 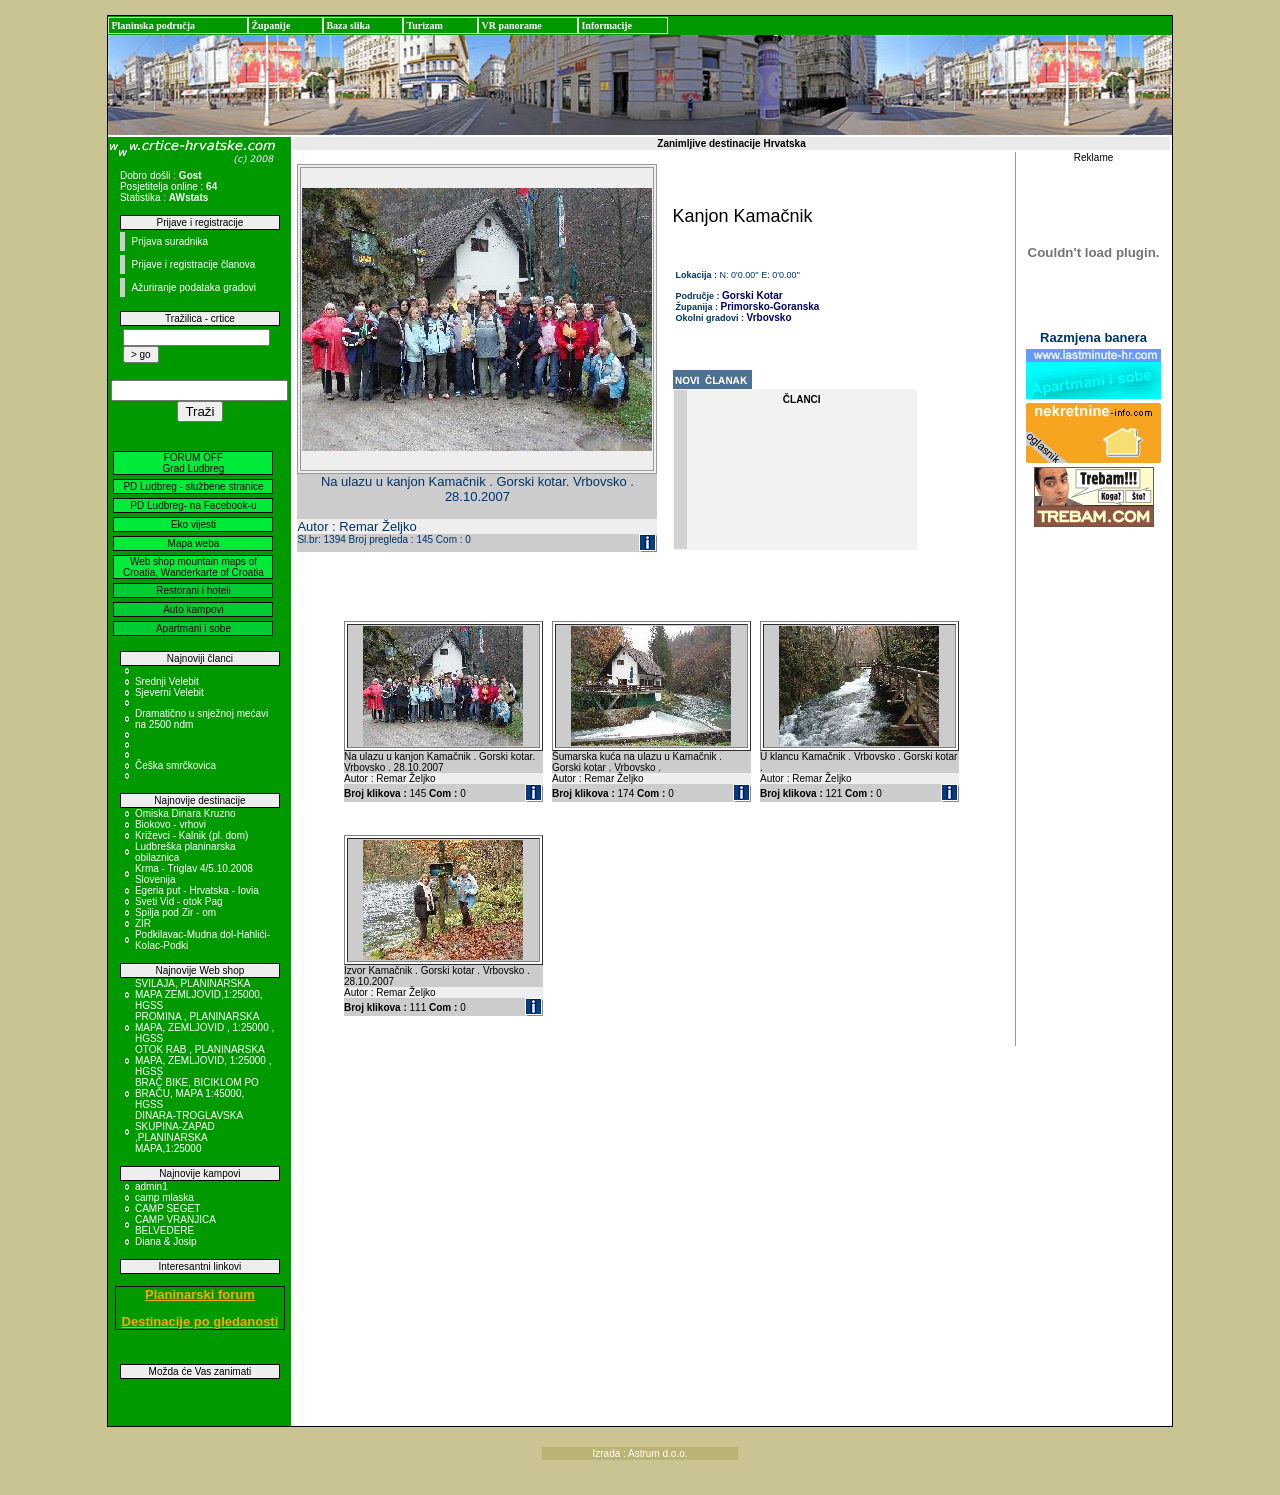 I want to click on Eko vijesti, so click(x=193, y=524).